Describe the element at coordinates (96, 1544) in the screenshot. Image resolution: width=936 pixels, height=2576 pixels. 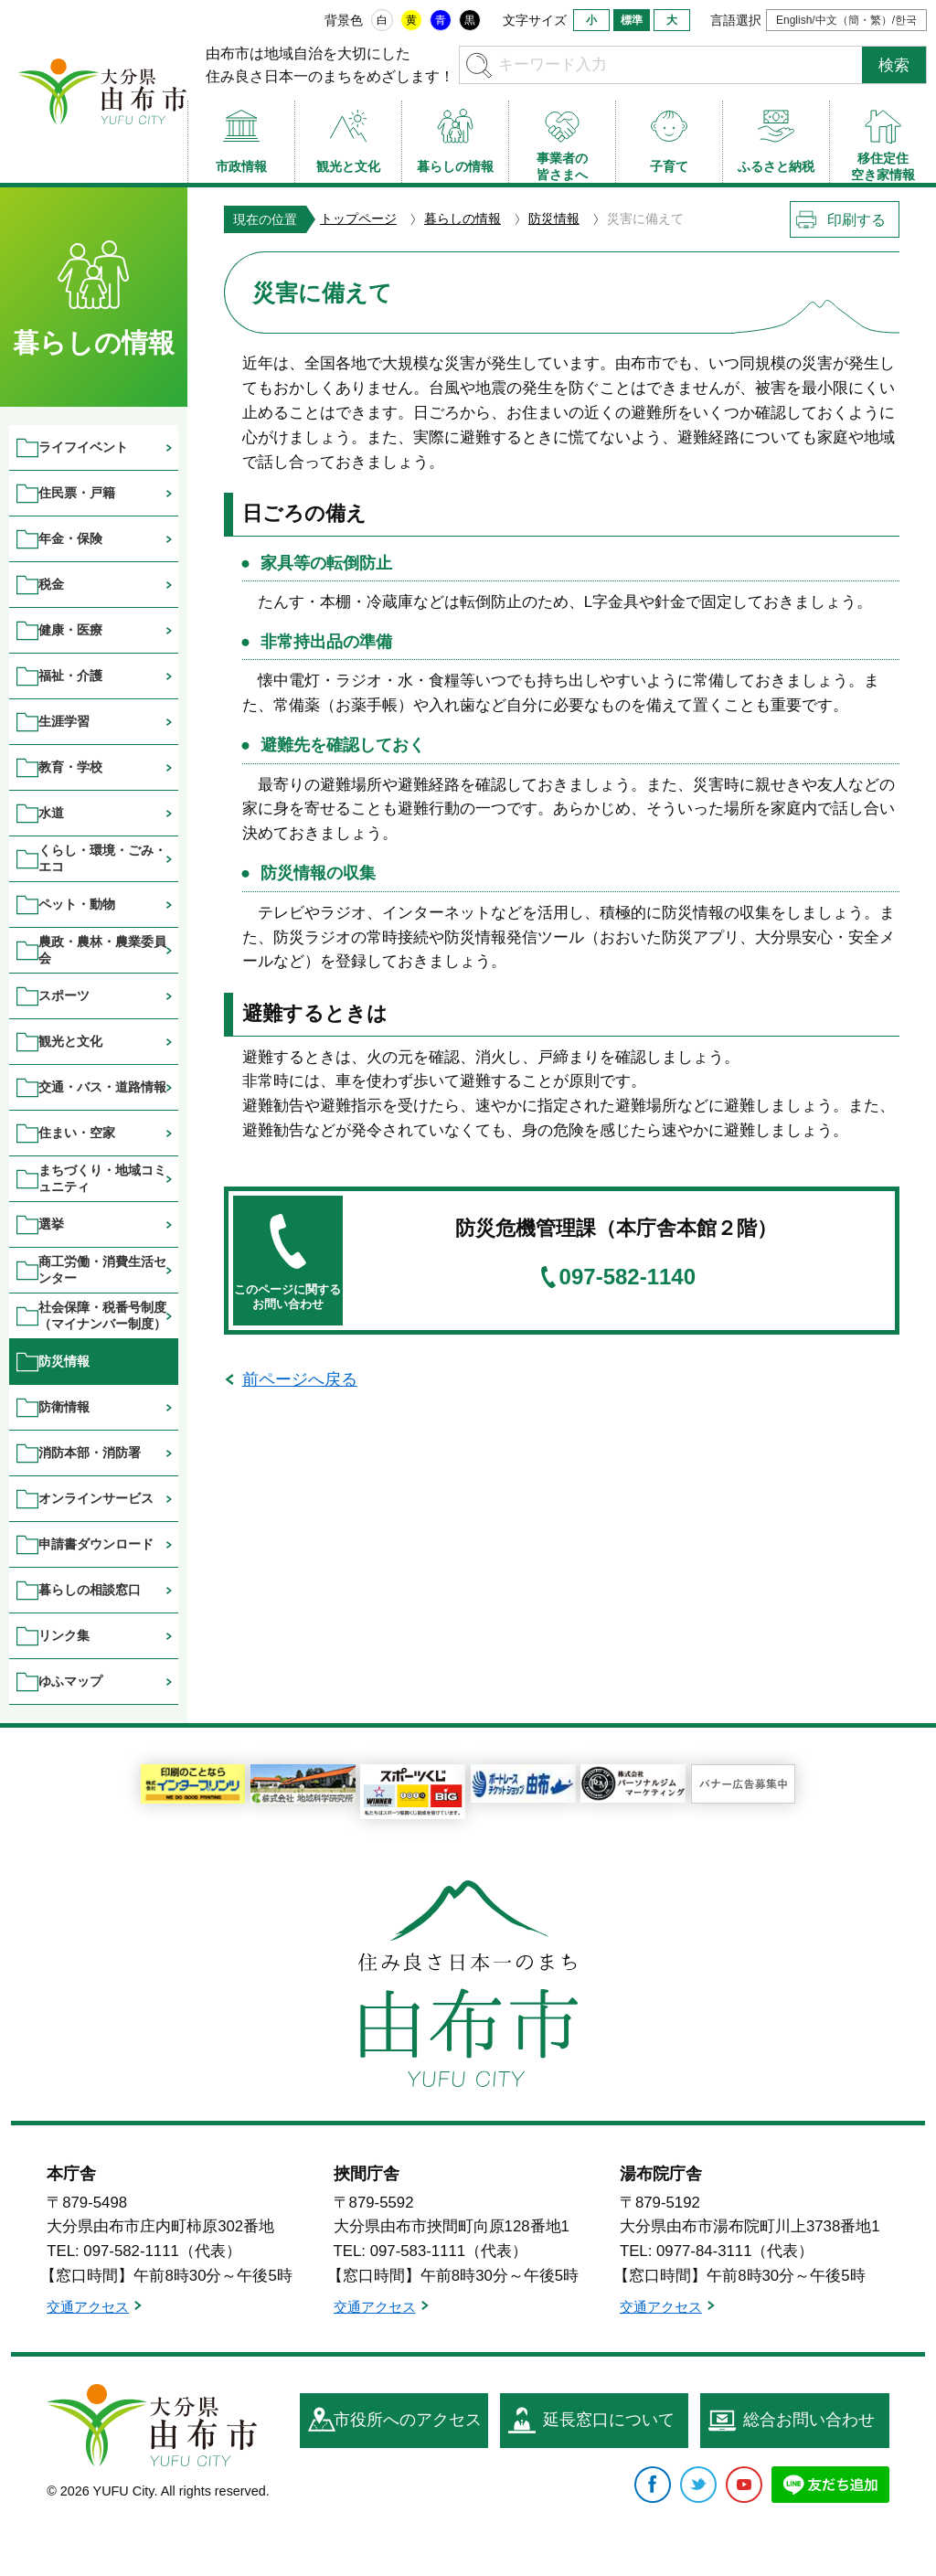
I see `申請書ダウンロード` at that location.